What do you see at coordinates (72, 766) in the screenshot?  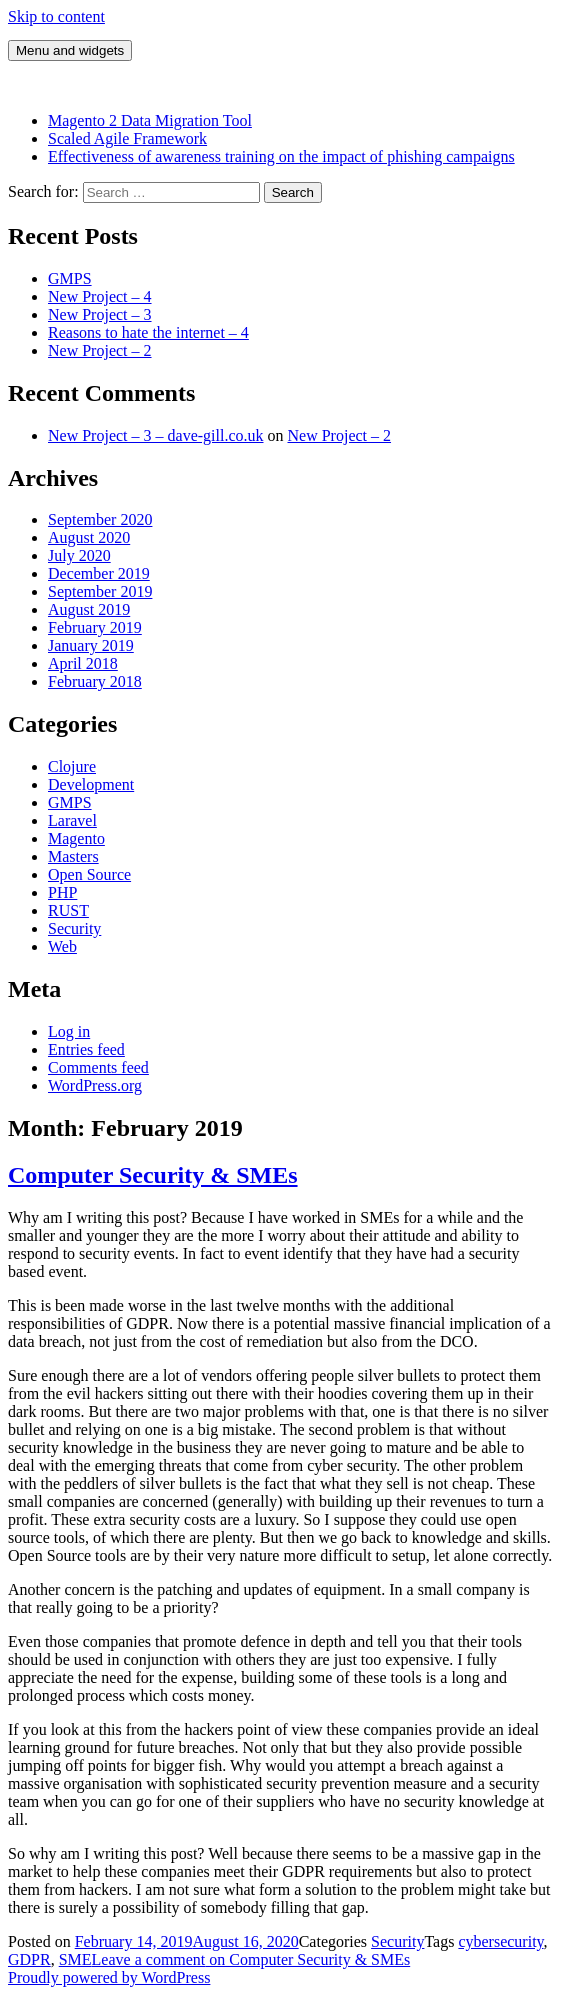 I see `Clojure` at bounding box center [72, 766].